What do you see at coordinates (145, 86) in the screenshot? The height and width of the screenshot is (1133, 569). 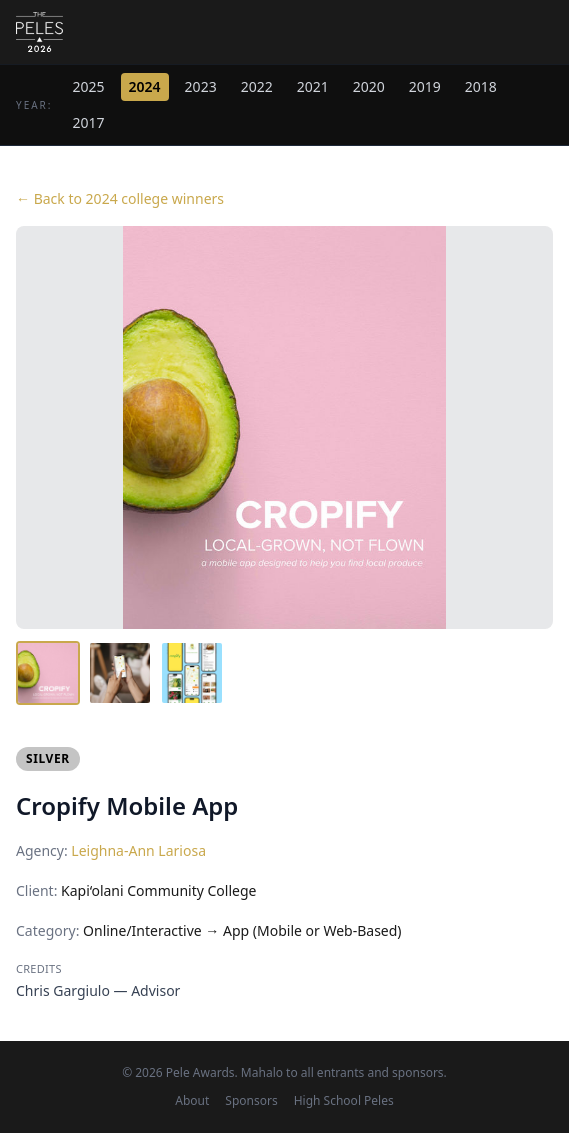 I see `2024` at bounding box center [145, 86].